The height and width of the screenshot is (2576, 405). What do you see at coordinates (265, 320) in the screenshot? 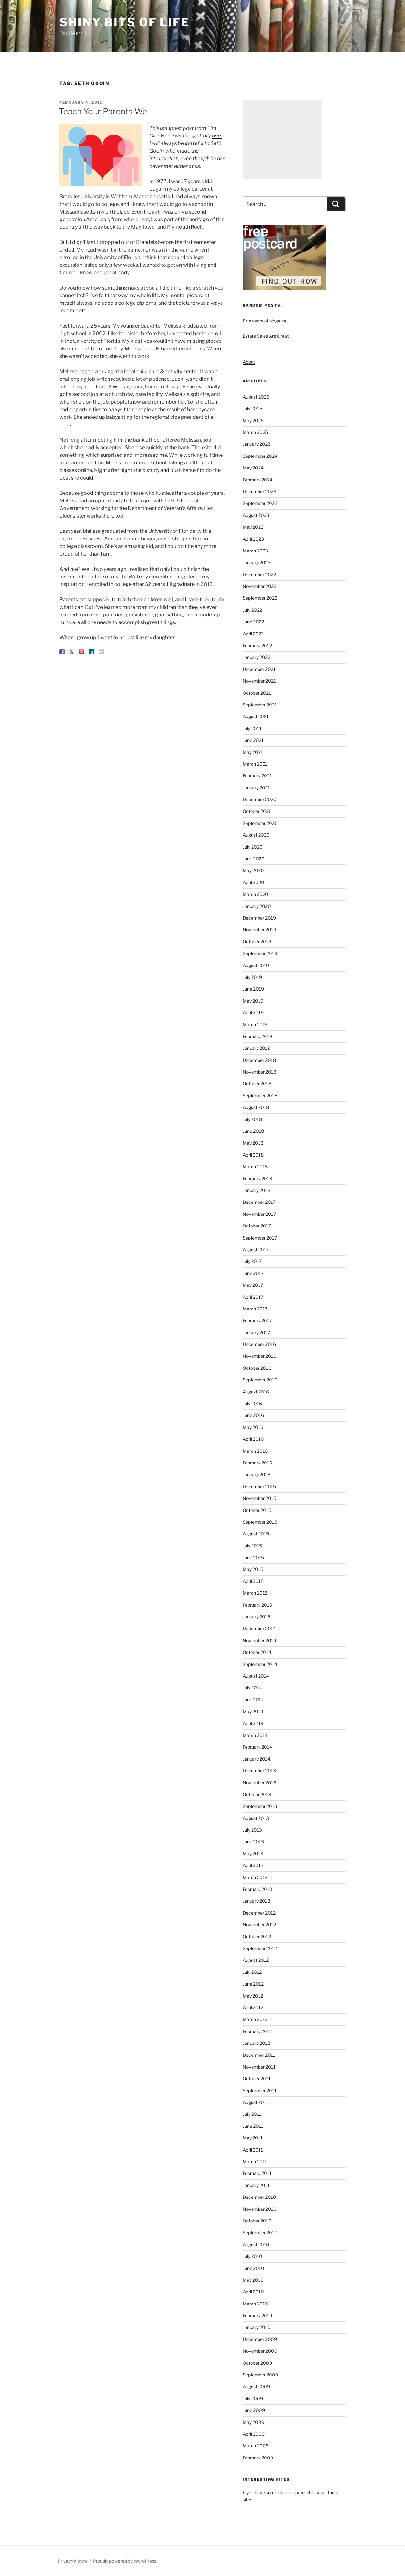
I see `Five years of blogging!!` at bounding box center [265, 320].